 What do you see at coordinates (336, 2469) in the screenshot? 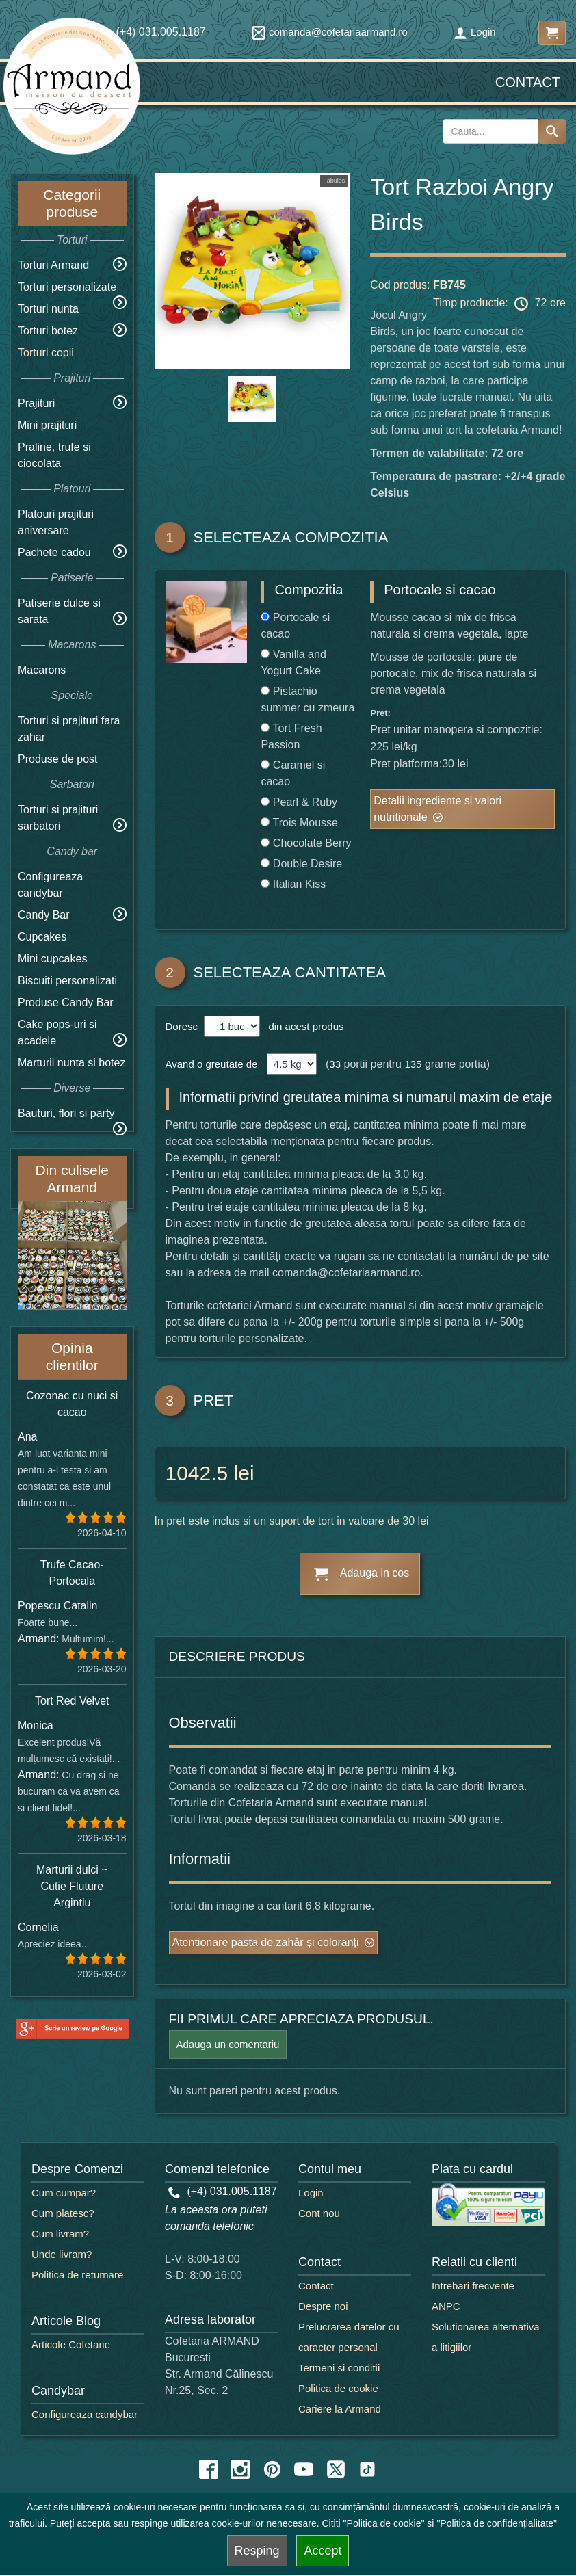
I see `[twitter icon]` at bounding box center [336, 2469].